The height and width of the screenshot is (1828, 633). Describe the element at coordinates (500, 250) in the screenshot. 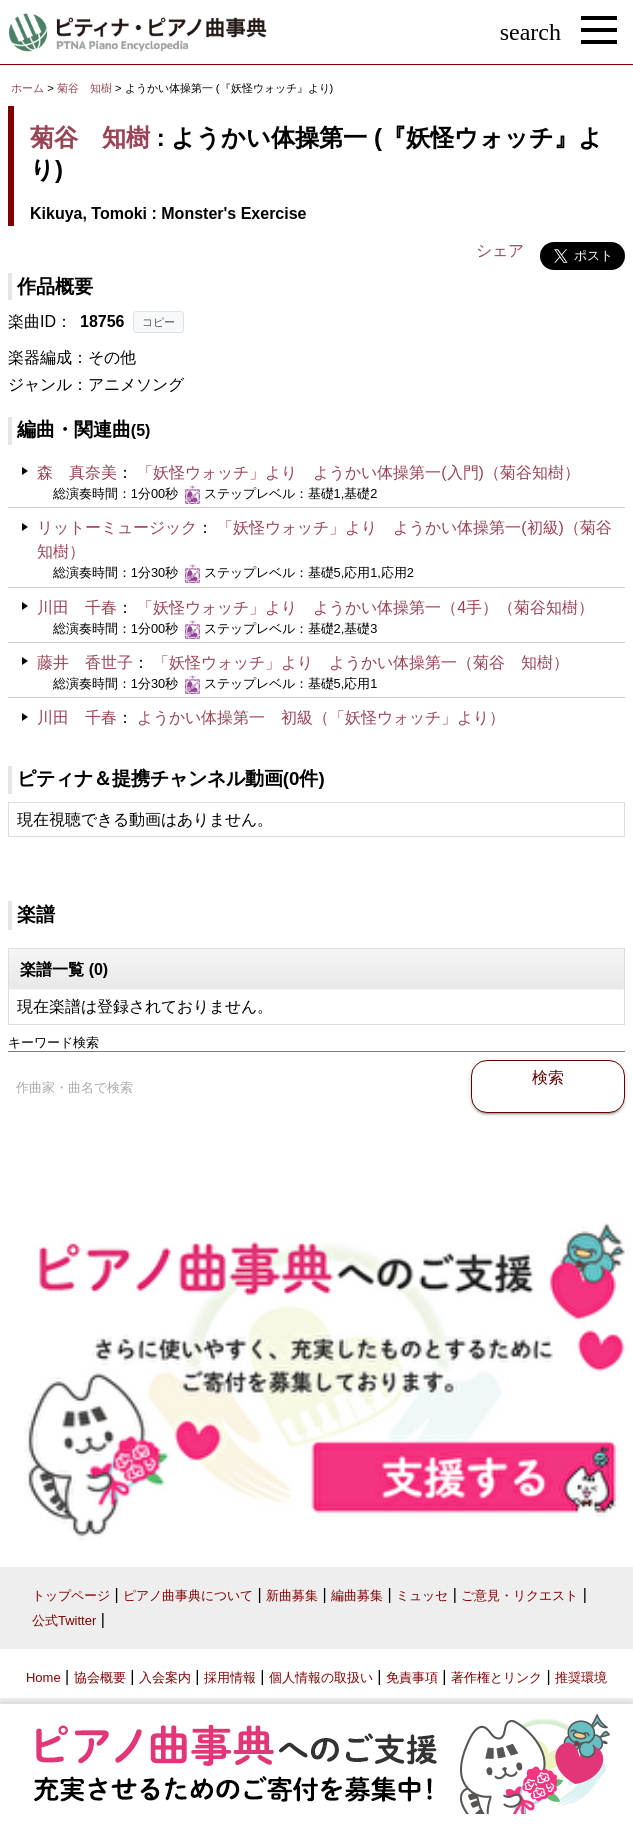

I see `シェア` at that location.